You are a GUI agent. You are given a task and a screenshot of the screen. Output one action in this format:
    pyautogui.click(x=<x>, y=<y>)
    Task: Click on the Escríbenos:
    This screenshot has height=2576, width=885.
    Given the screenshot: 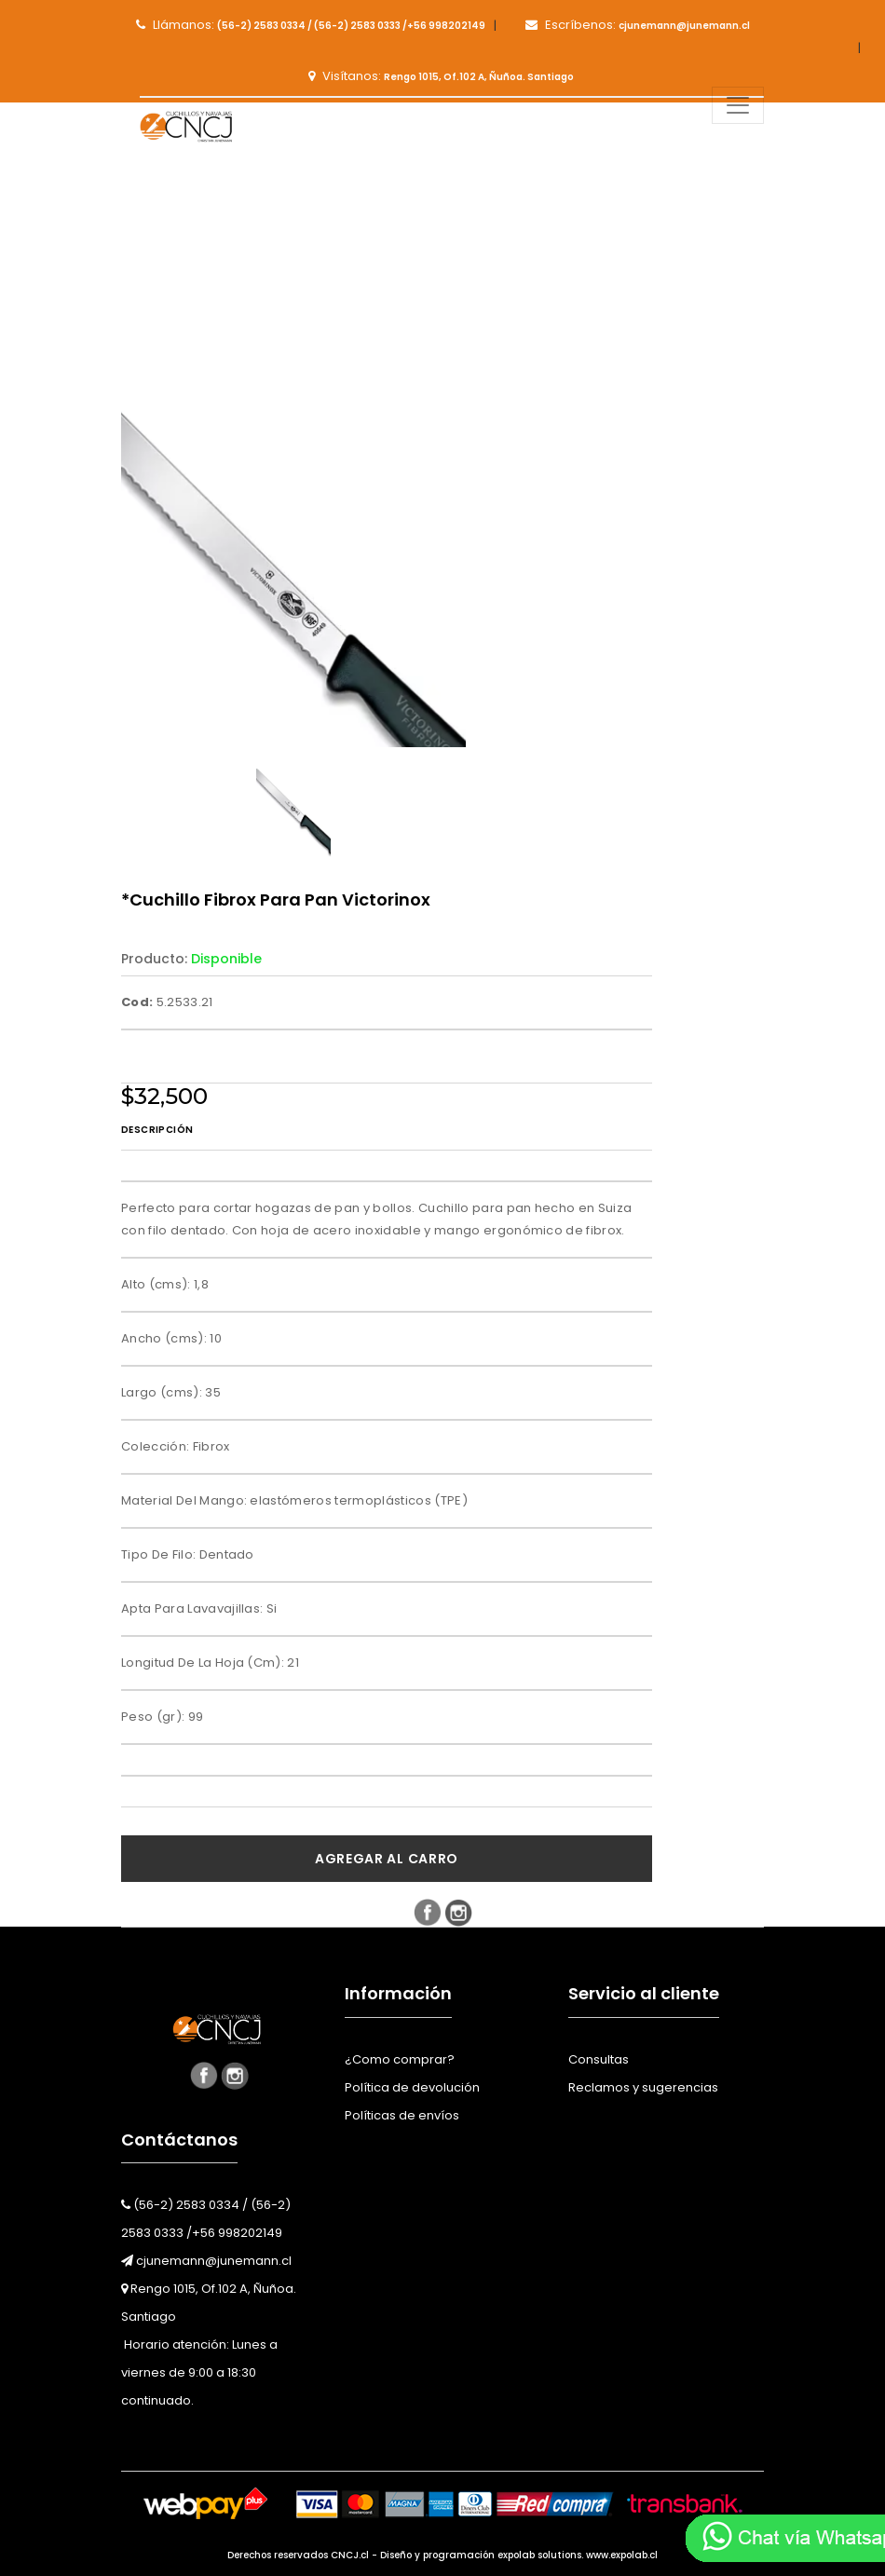 What is the action you would take?
    pyautogui.click(x=637, y=25)
    